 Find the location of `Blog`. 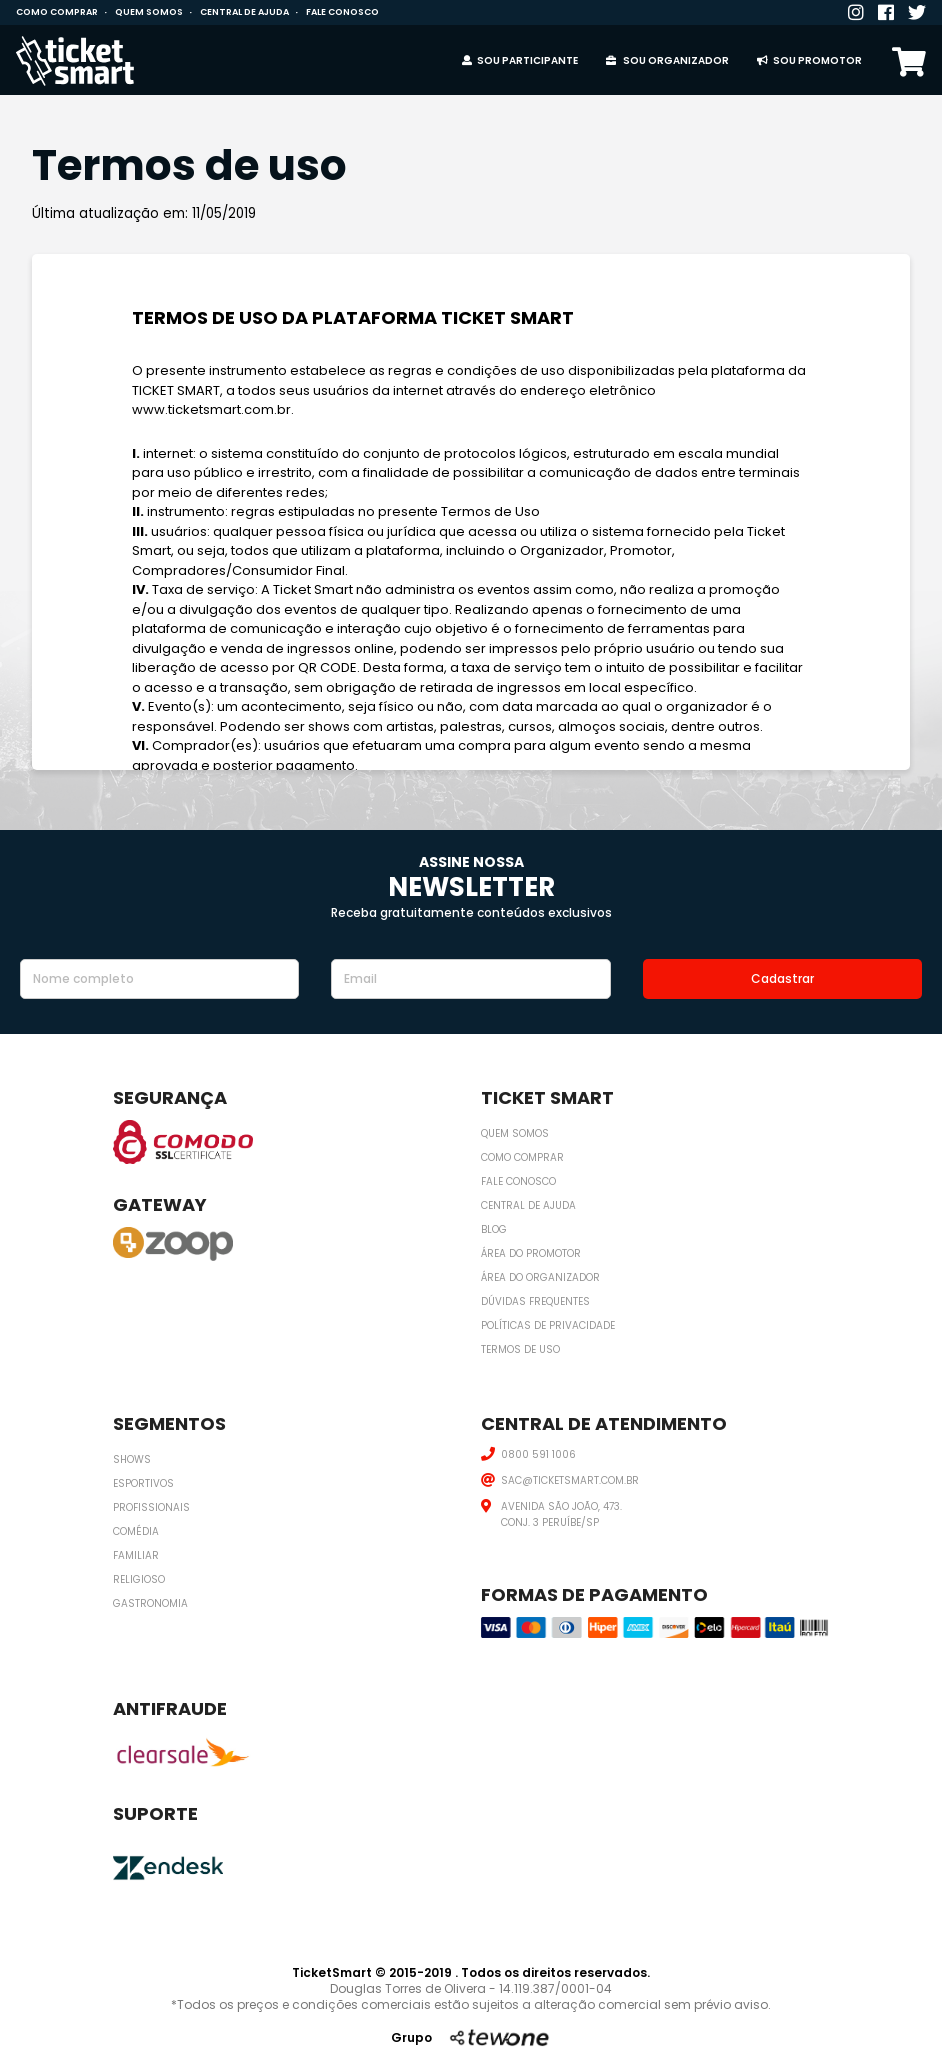

Blog is located at coordinates (494, 1229).